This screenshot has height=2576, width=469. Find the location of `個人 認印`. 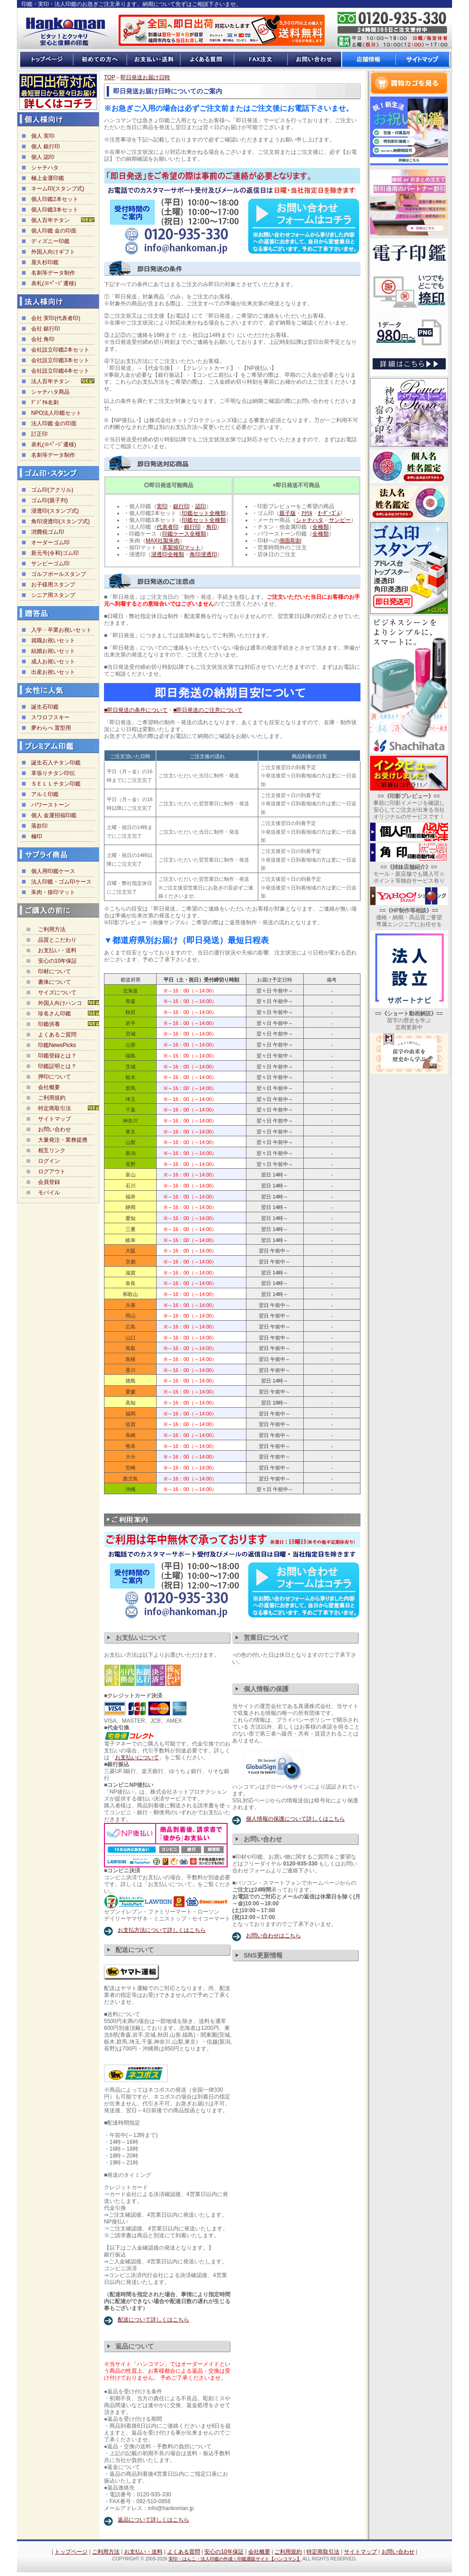

個人 認印 is located at coordinates (43, 157).